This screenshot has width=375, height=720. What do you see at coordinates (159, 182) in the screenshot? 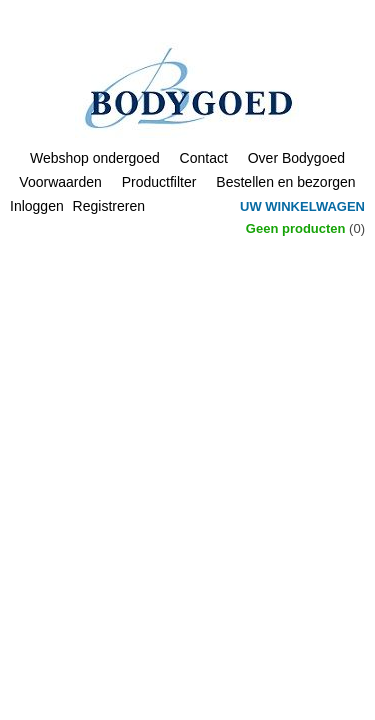
I see `Productfilter` at bounding box center [159, 182].